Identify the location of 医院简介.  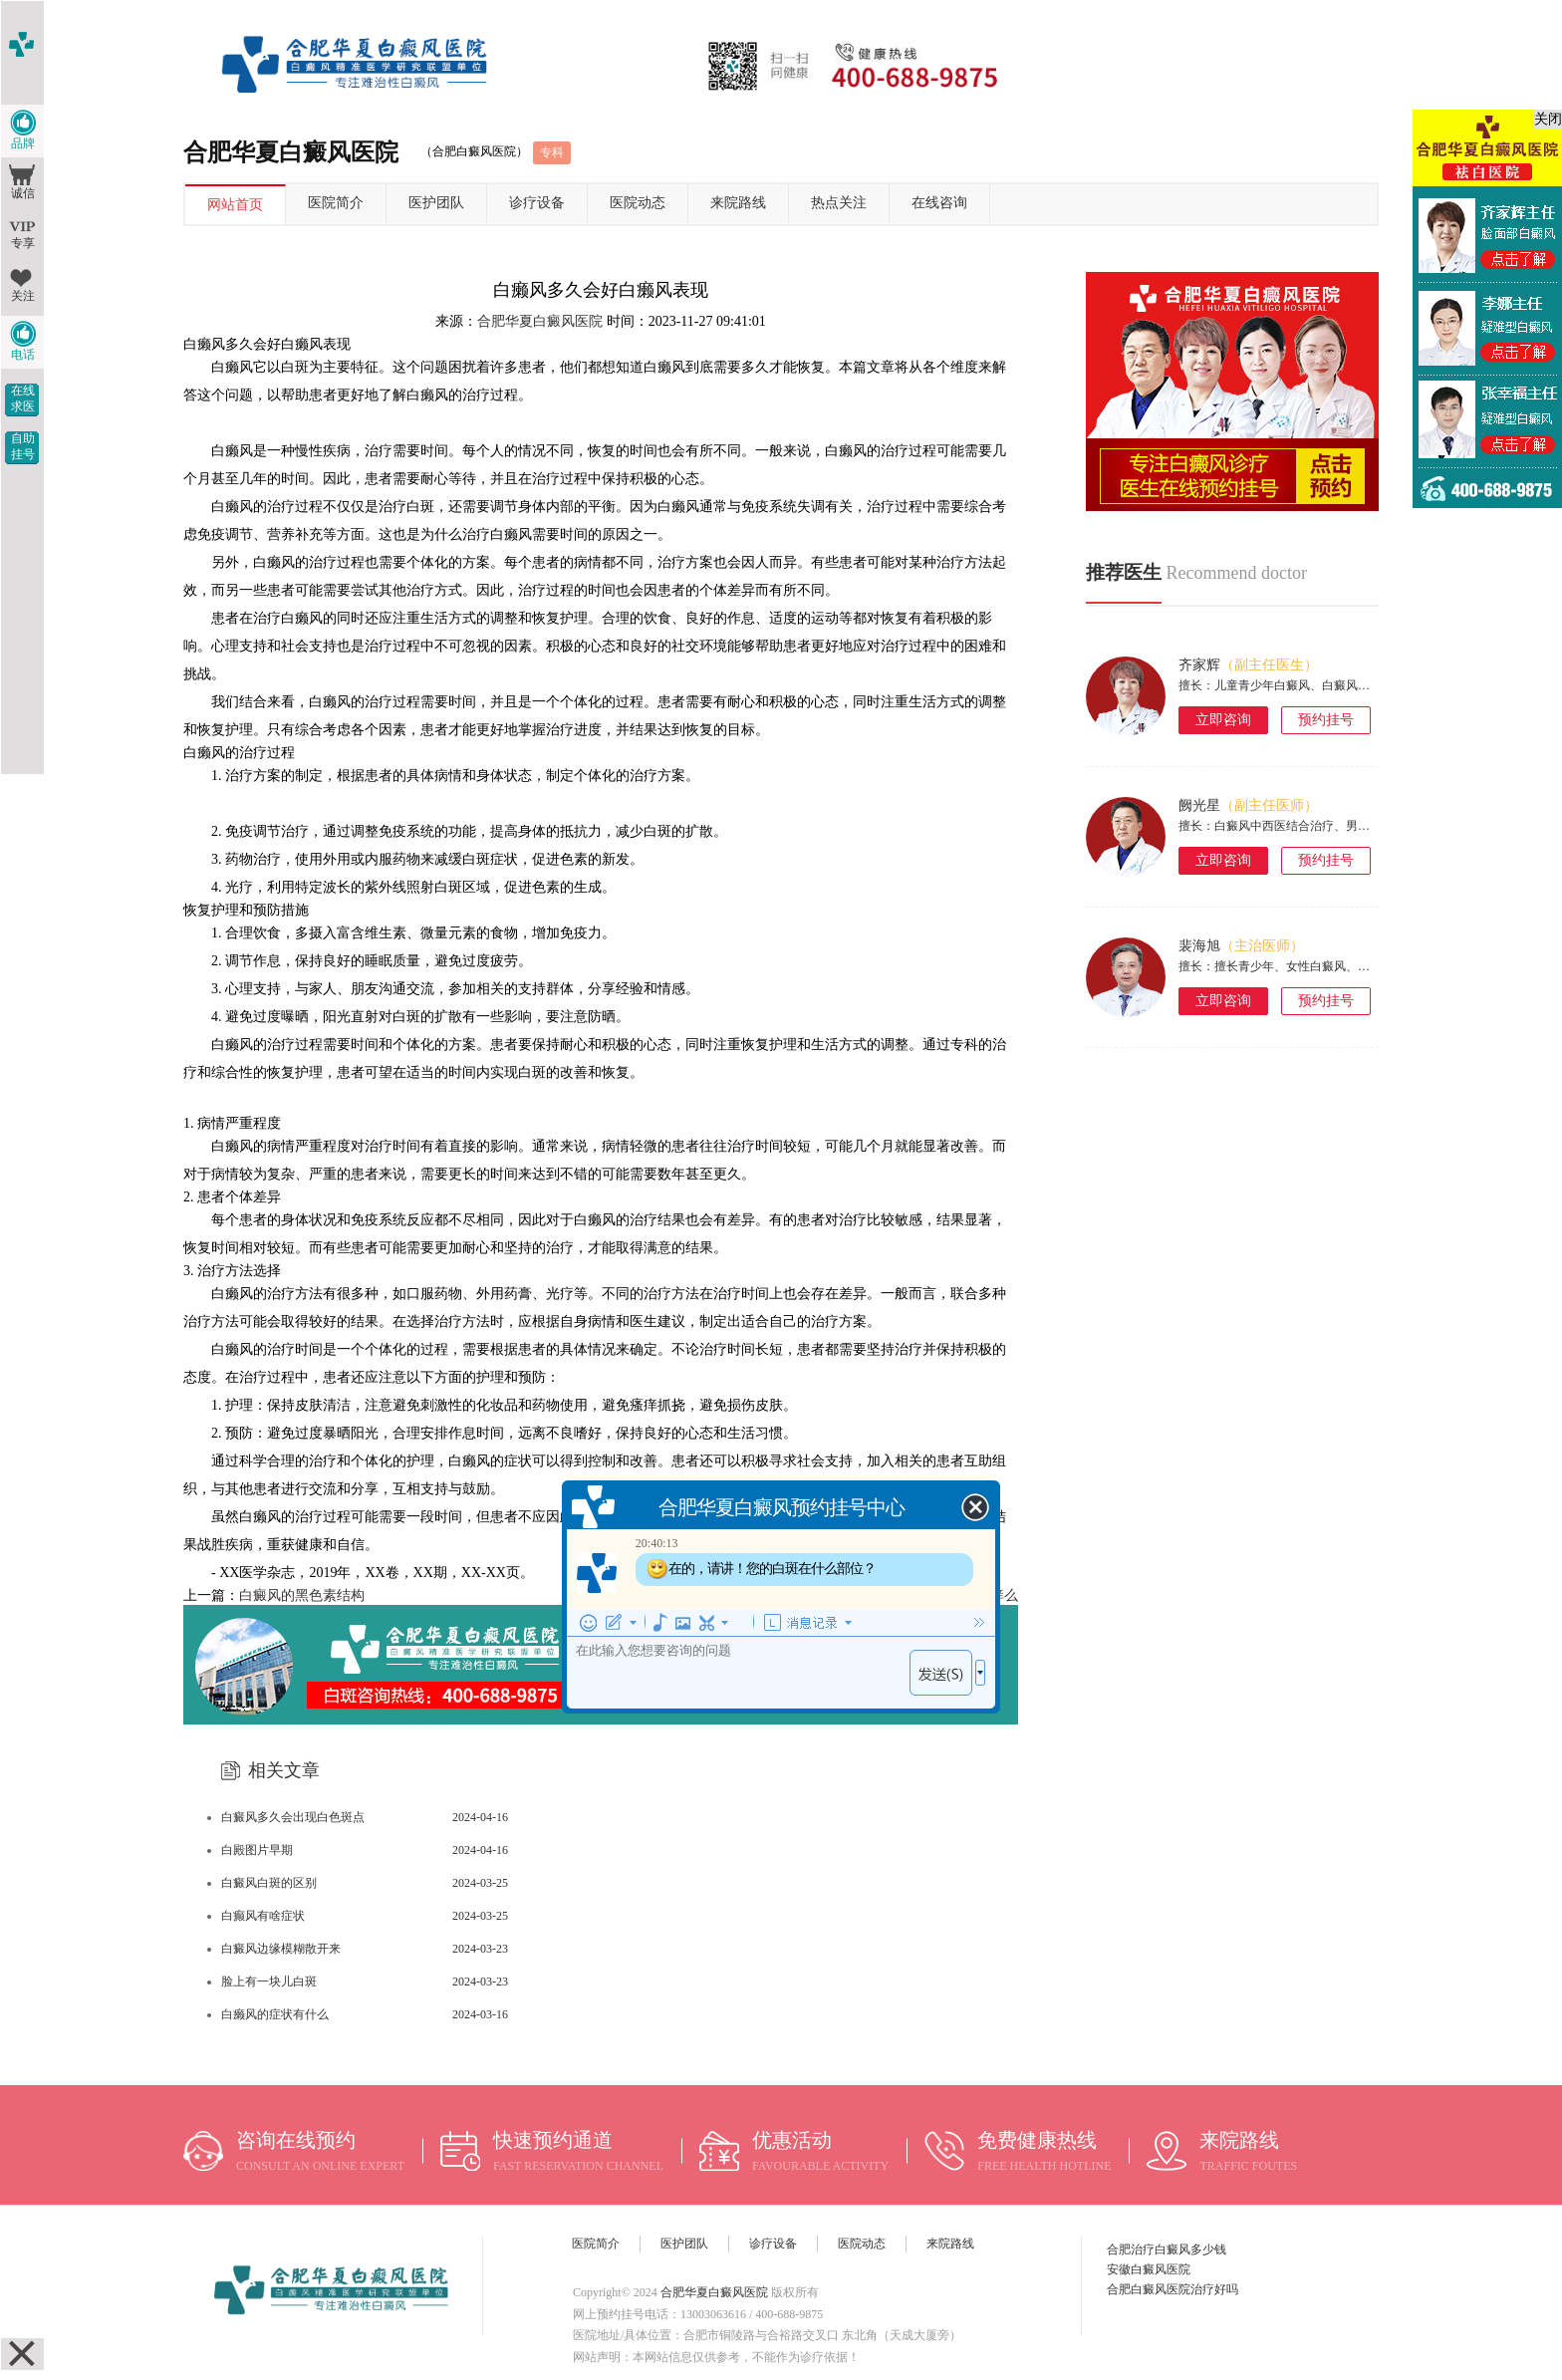
(336, 202).